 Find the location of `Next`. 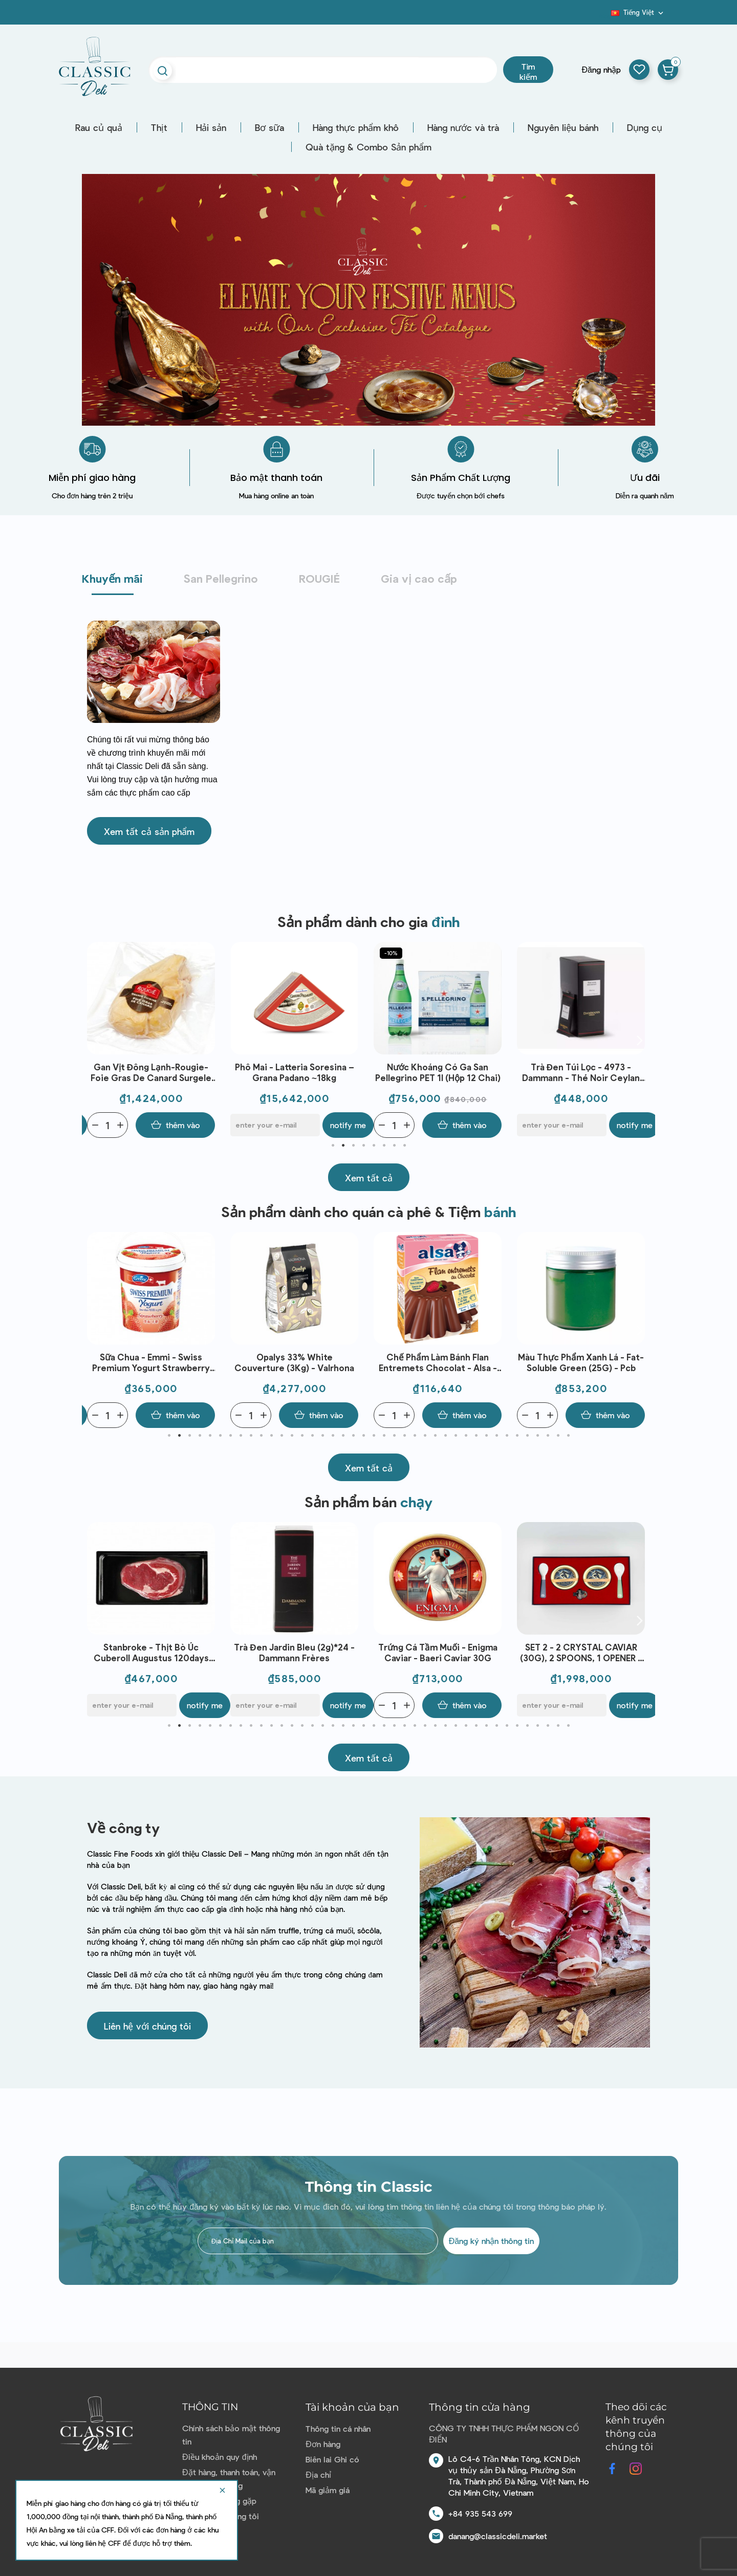

Next is located at coordinates (640, 1040).